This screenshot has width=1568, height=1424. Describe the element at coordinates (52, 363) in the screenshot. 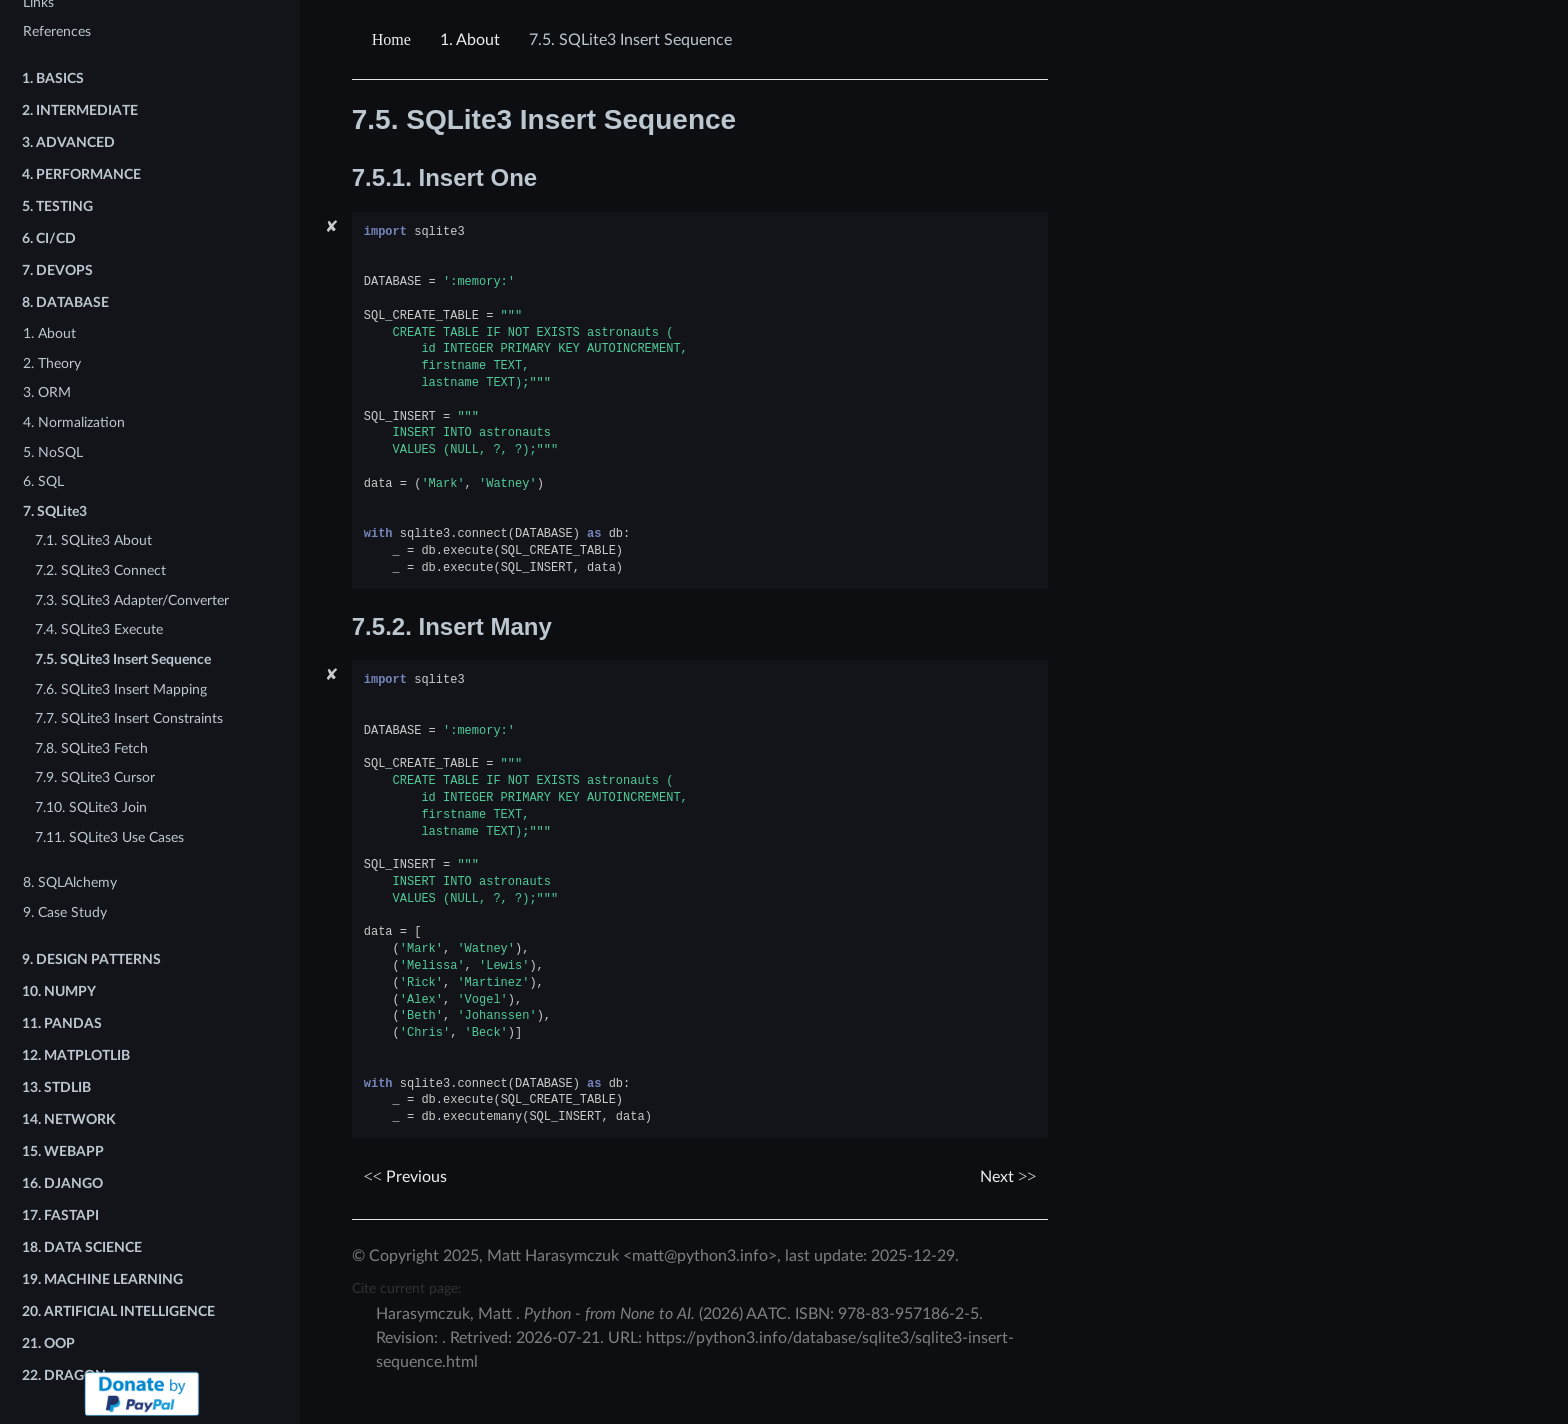

I see `2. Theory` at that location.